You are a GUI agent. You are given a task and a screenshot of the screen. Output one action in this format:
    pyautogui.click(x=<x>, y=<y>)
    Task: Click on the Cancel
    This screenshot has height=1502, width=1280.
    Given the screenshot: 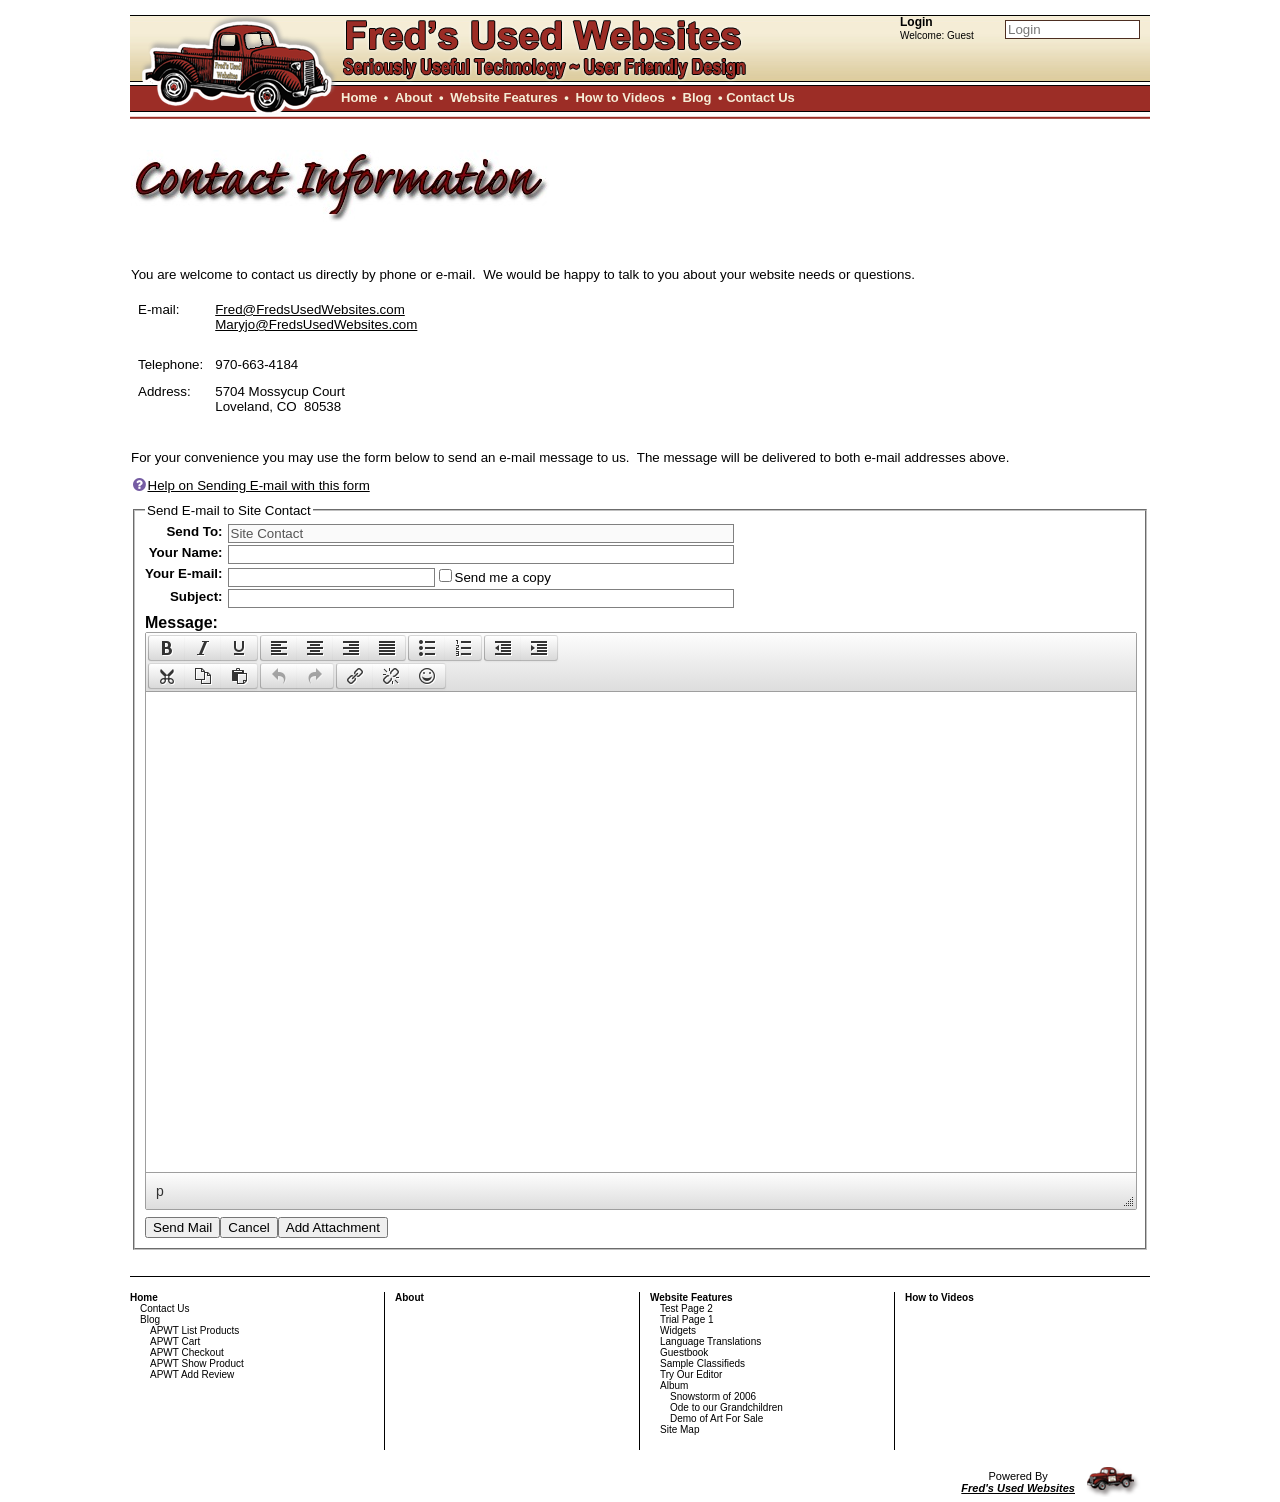 What is the action you would take?
    pyautogui.click(x=249, y=1227)
    